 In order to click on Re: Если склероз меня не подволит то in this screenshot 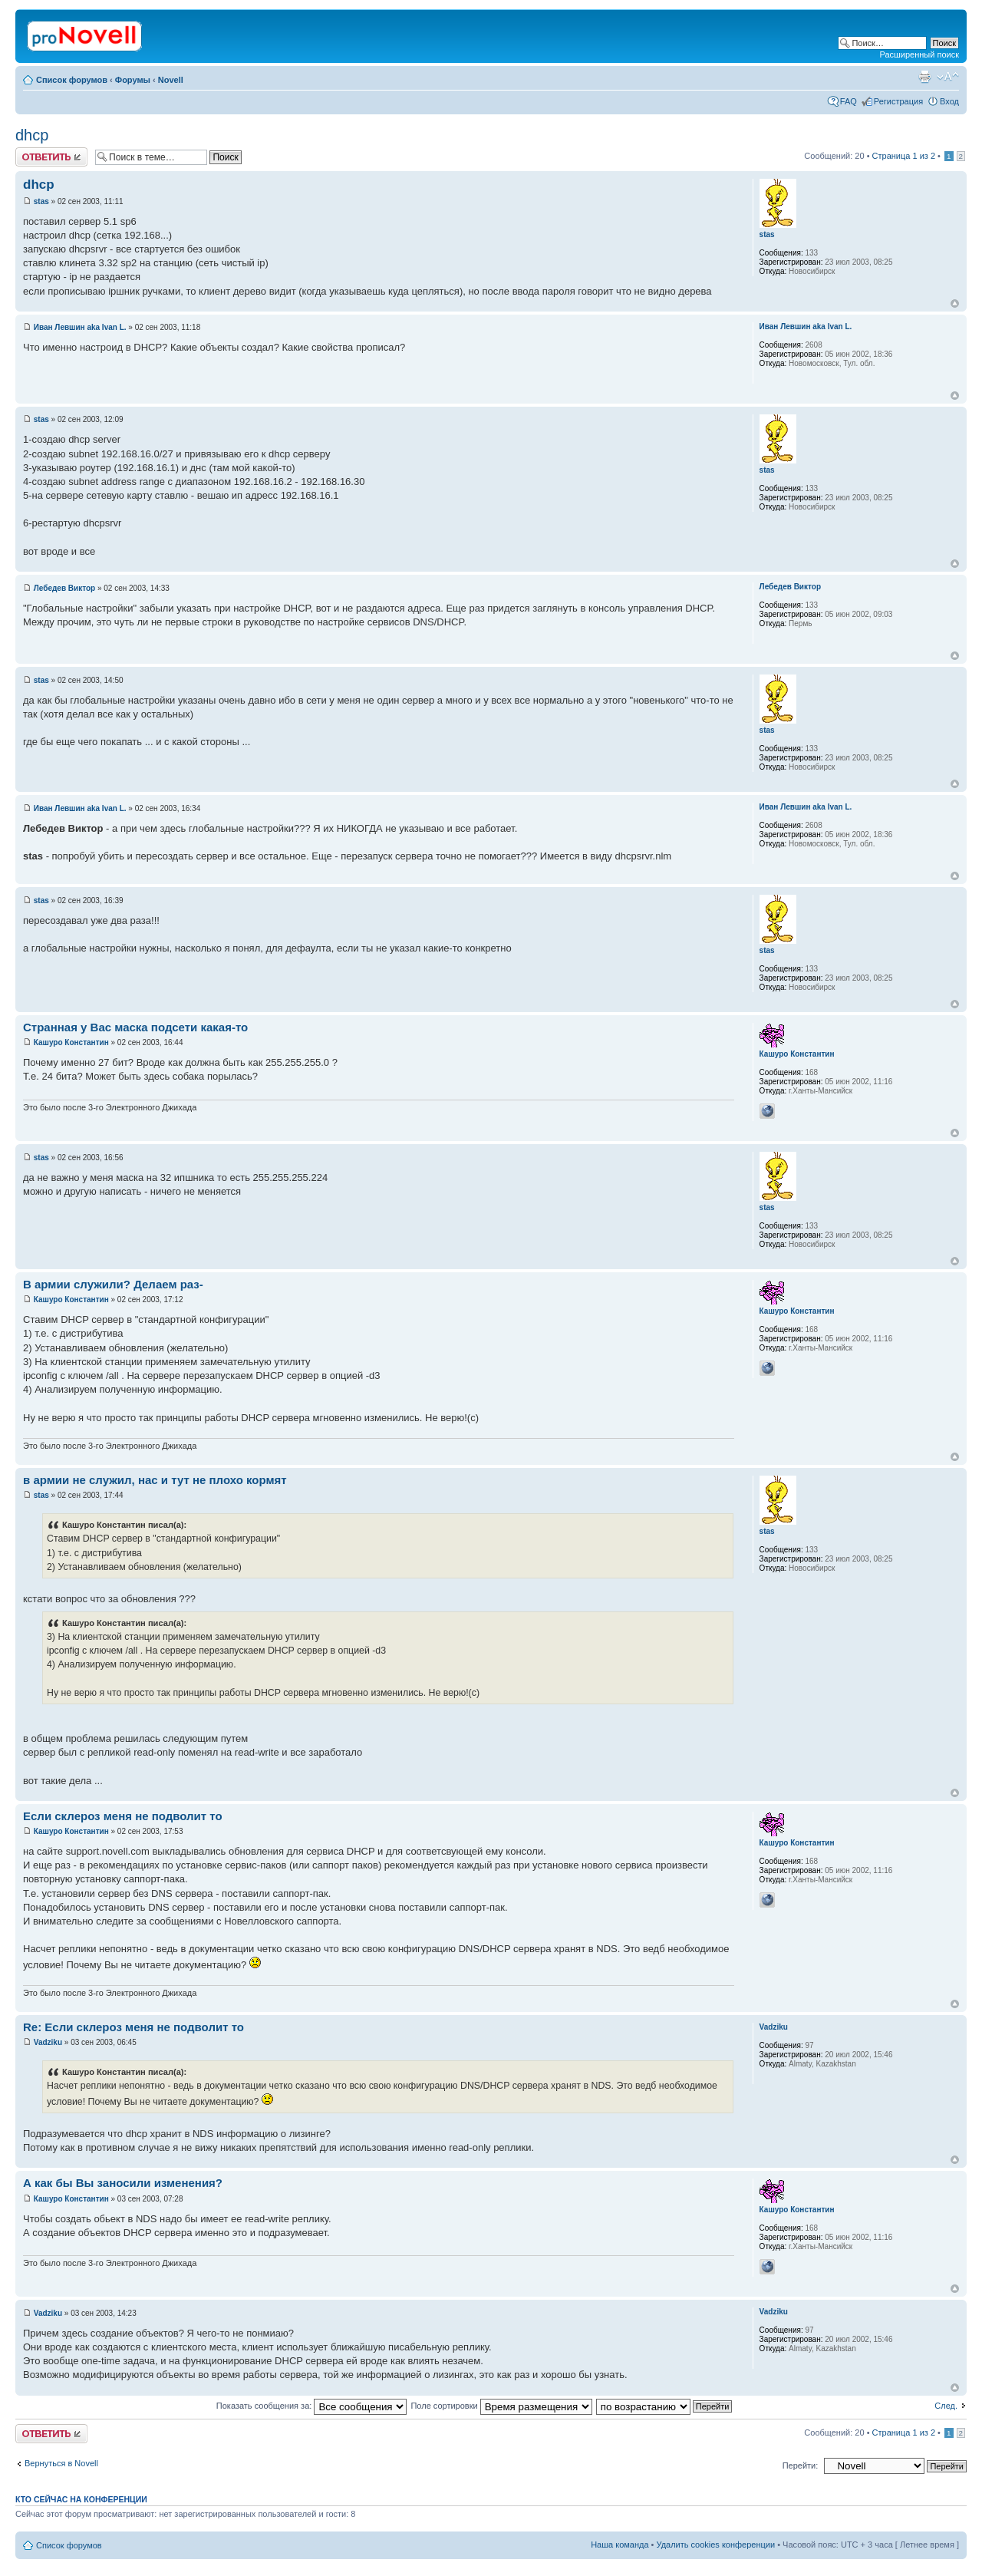, I will do `click(133, 2026)`.